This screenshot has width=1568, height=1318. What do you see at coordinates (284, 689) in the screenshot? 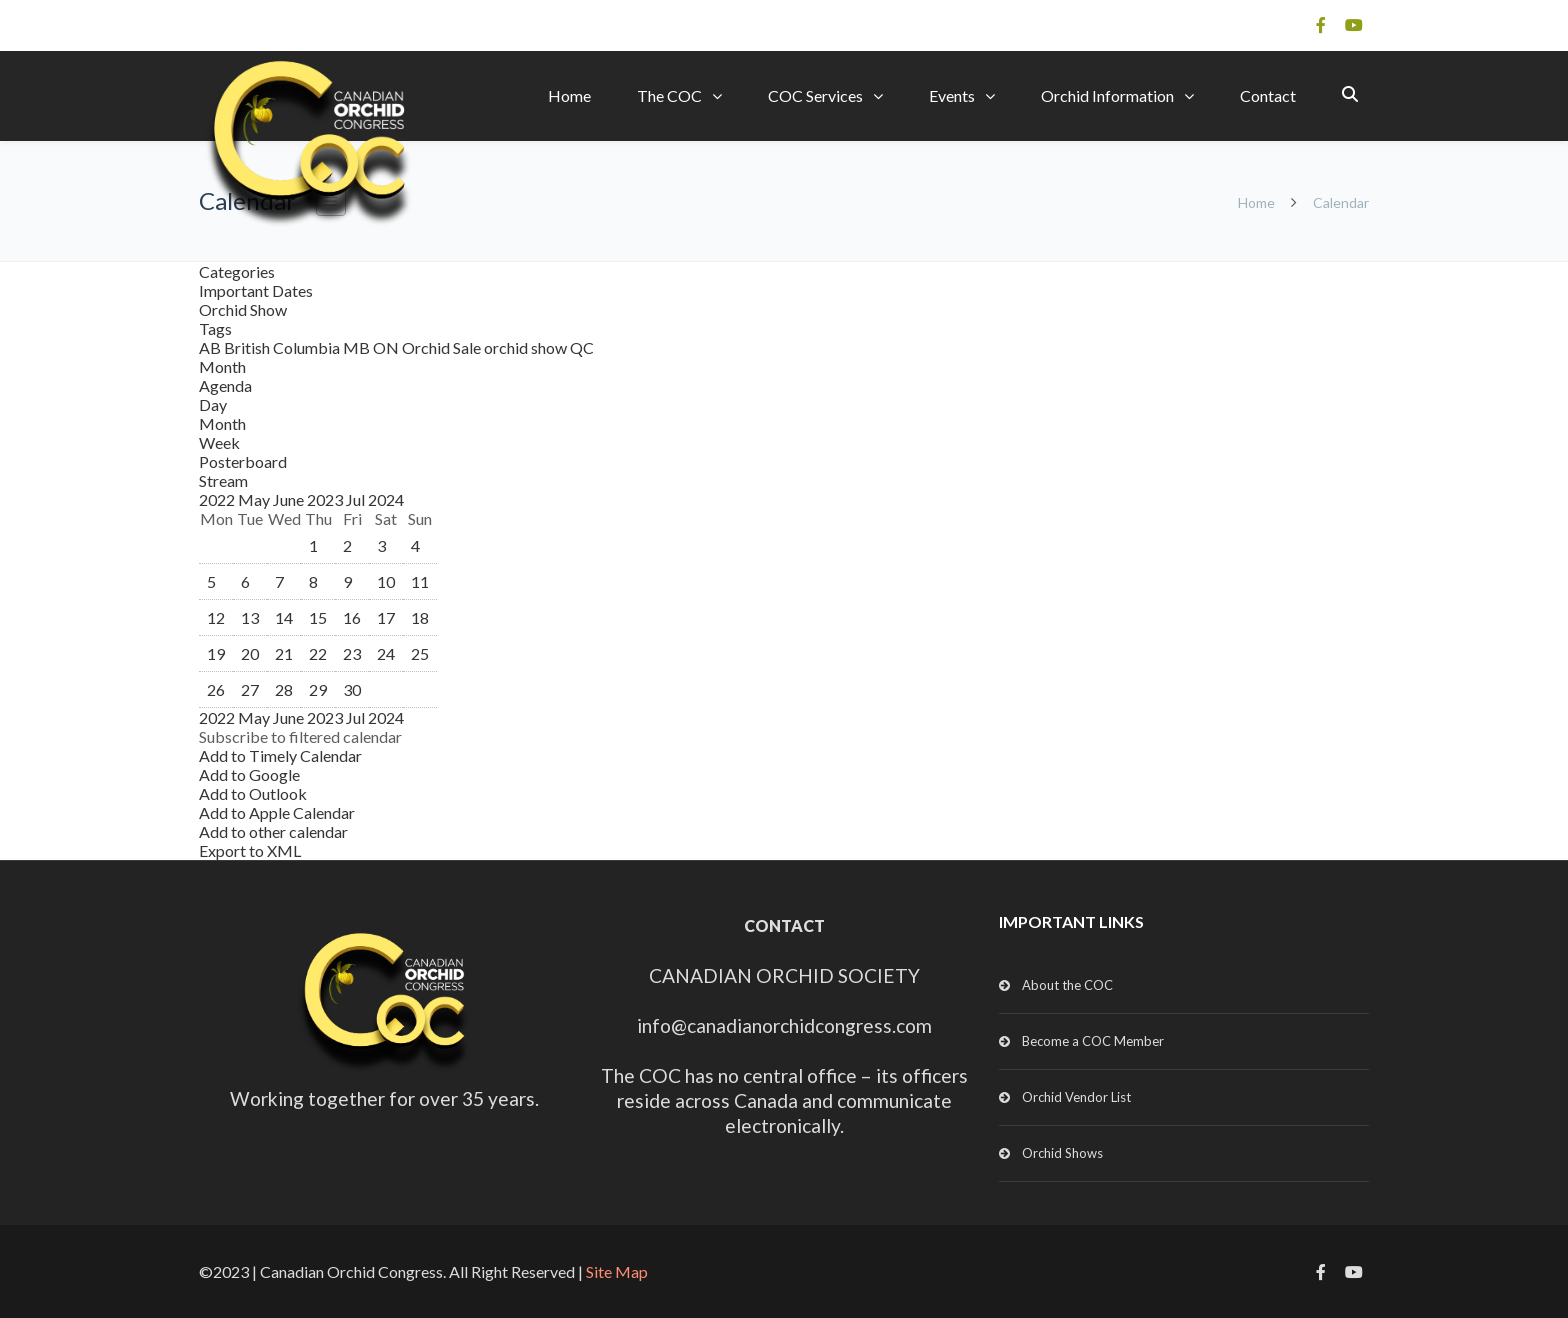
I see `28` at bounding box center [284, 689].